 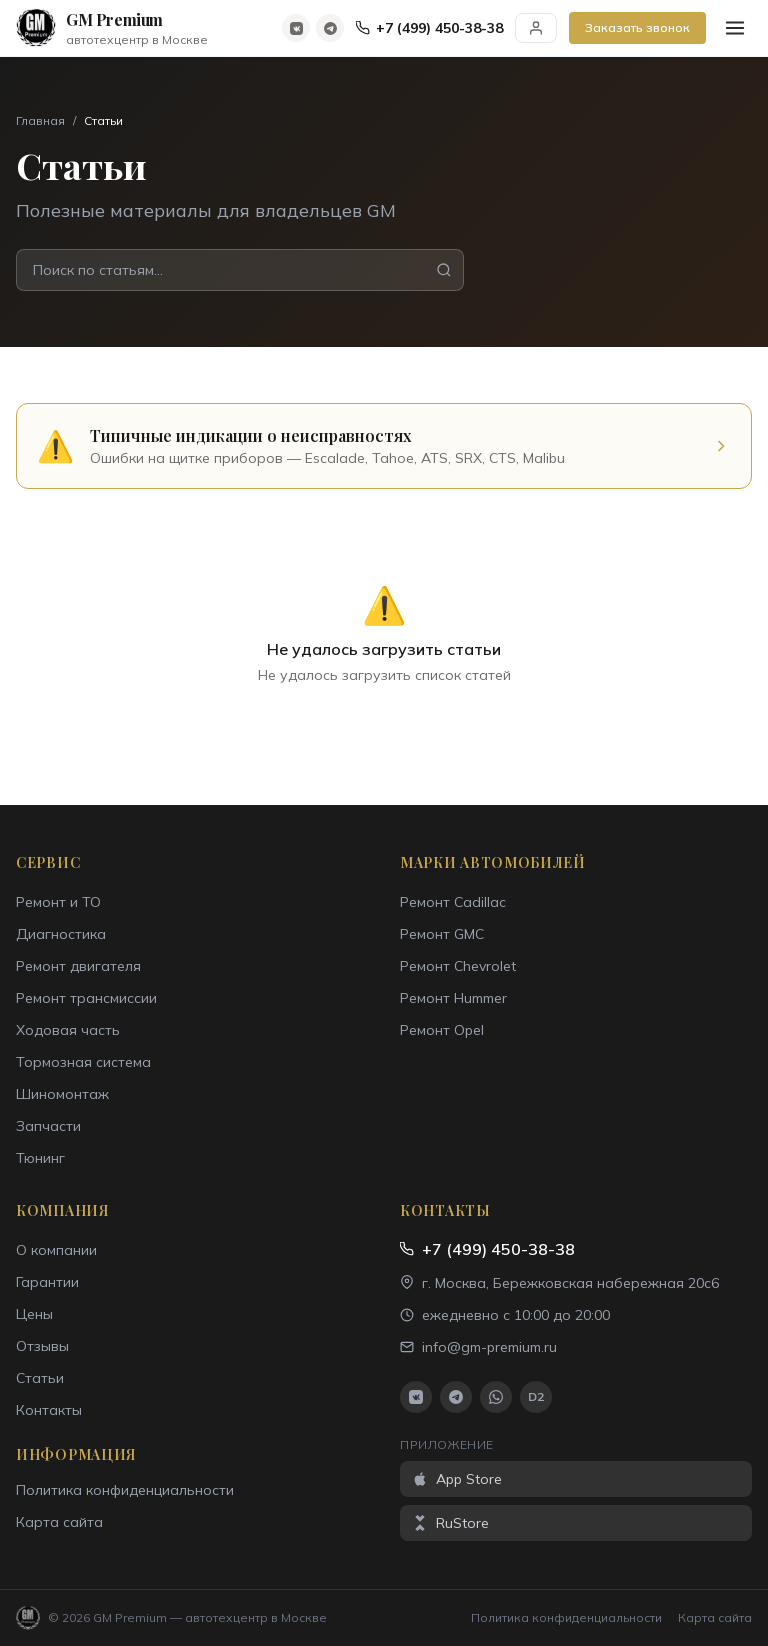 I want to click on Тормозная система, so click(x=83, y=1062).